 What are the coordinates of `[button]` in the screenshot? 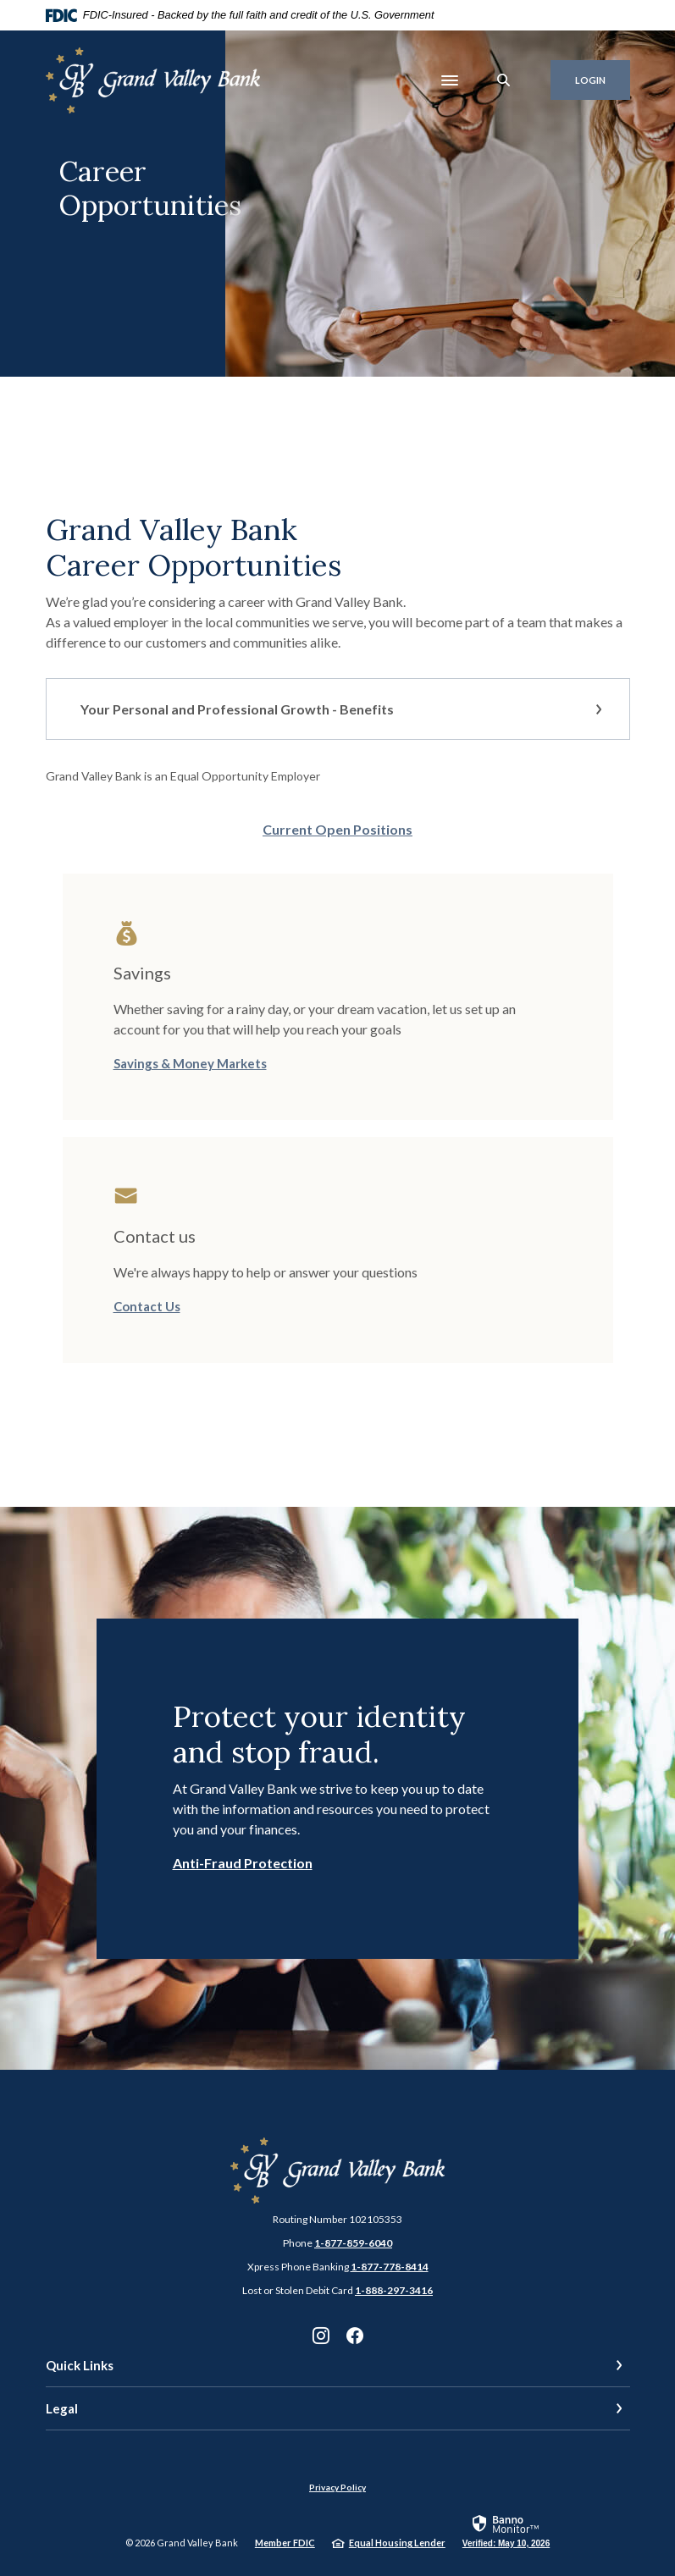 It's located at (338, 709).